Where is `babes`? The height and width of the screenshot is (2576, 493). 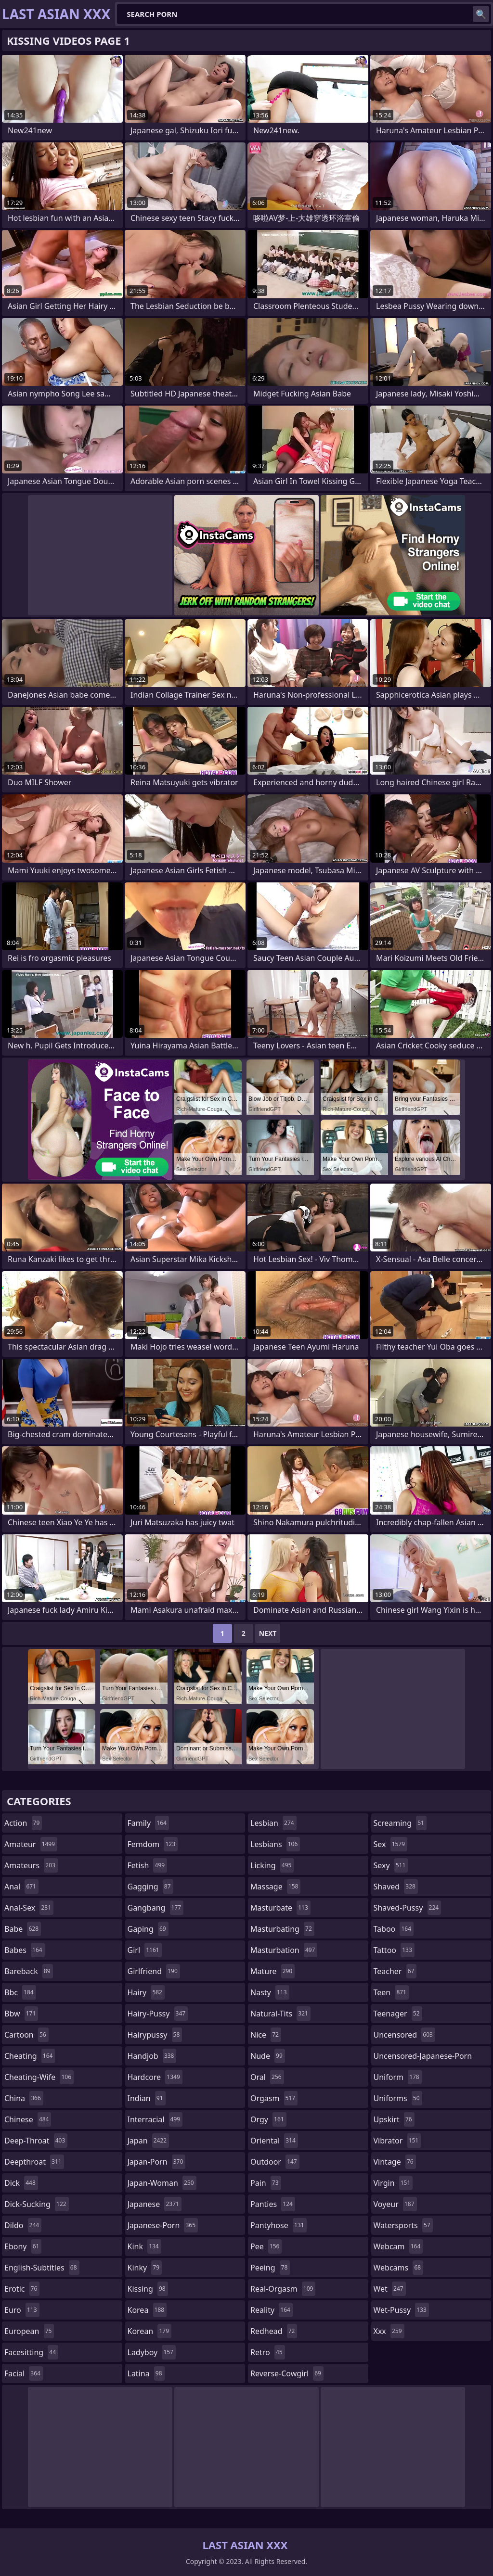 babes is located at coordinates (24, 1950).